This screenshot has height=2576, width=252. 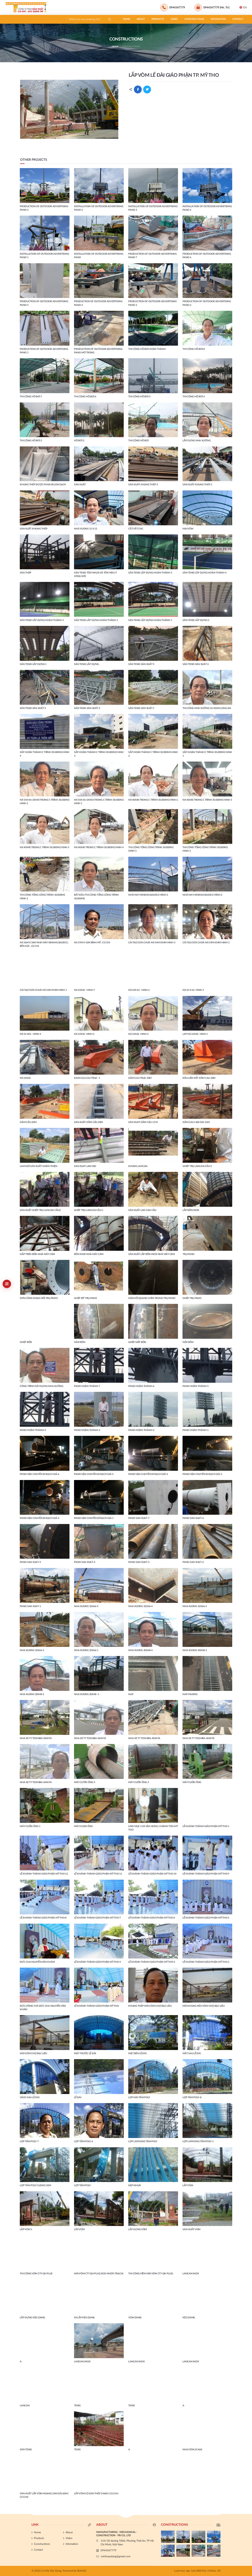 I want to click on PANO SAN XUAT-3, so click(x=138, y=1562).